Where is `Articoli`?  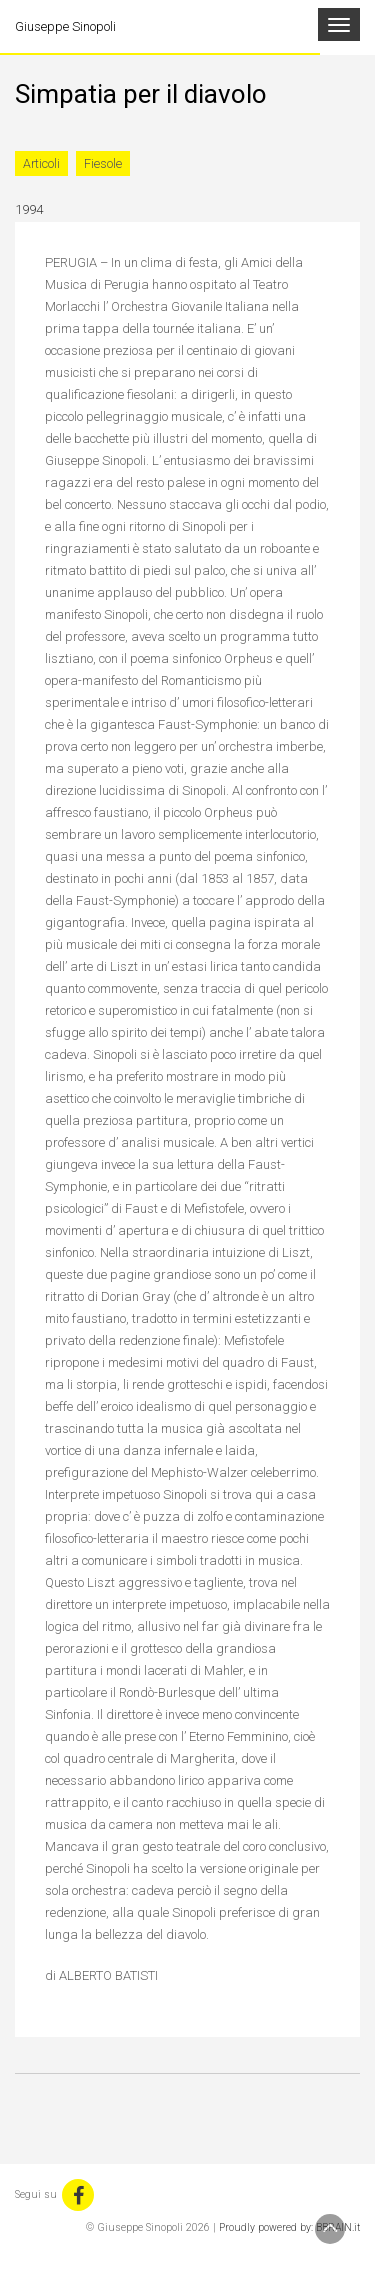
Articoli is located at coordinates (41, 163).